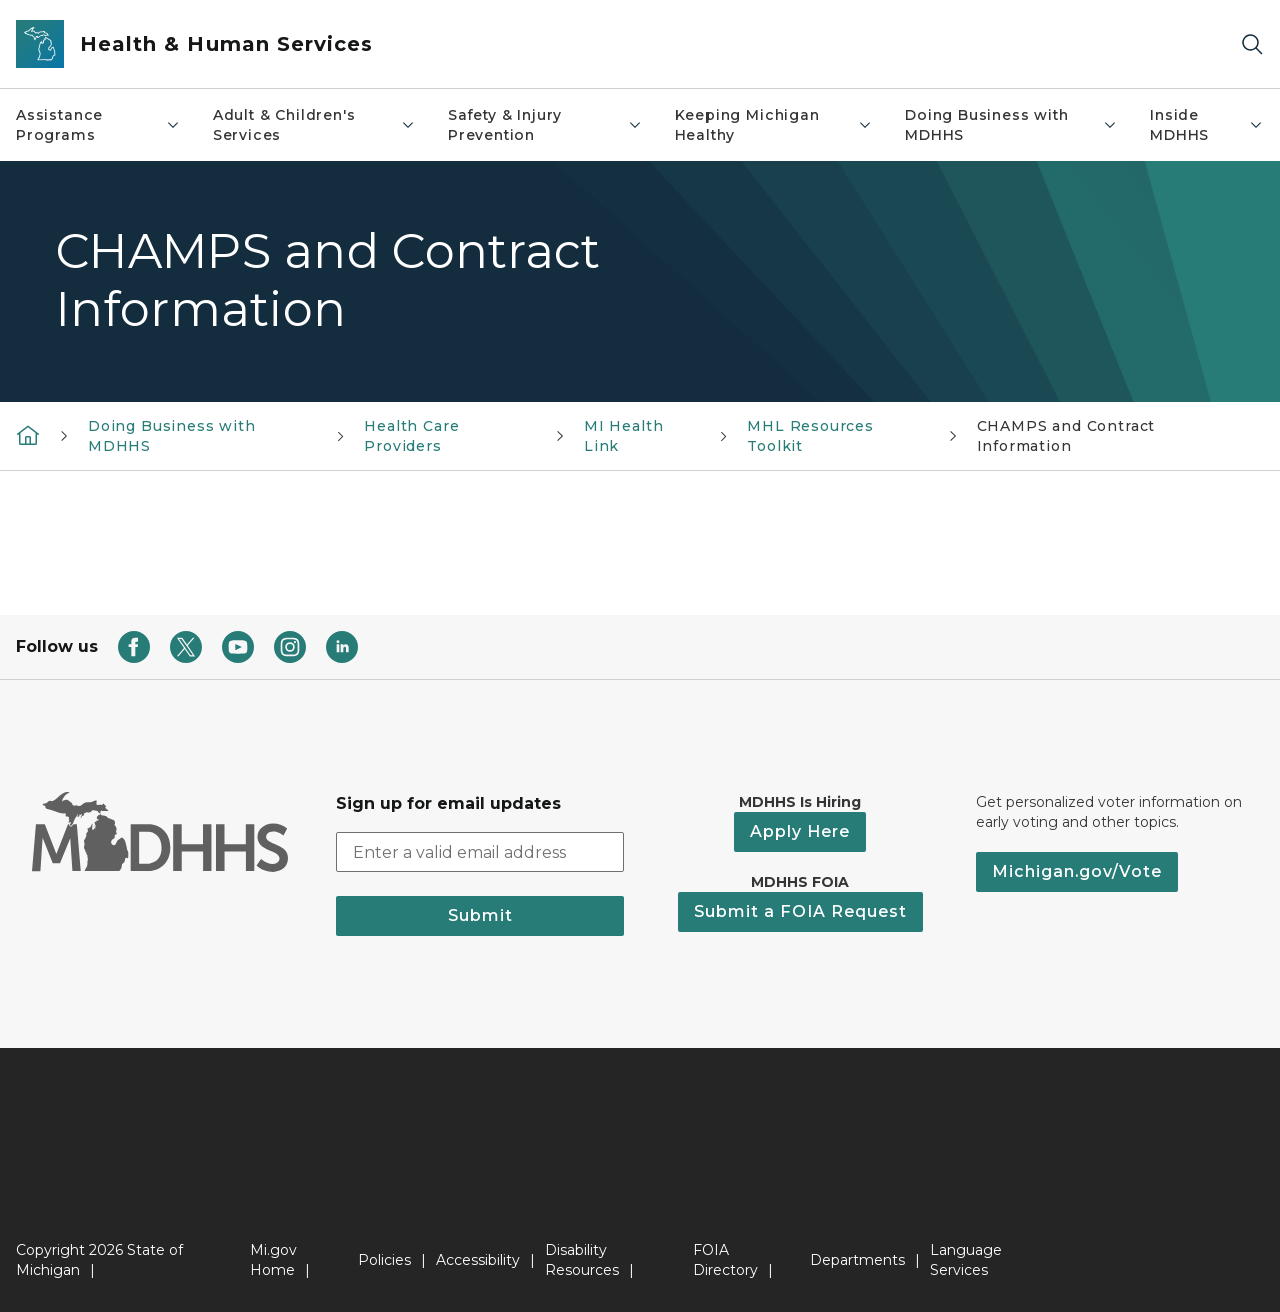 The image size is (1280, 1312). I want to click on Inside MDHHS, so click(1207, 125).